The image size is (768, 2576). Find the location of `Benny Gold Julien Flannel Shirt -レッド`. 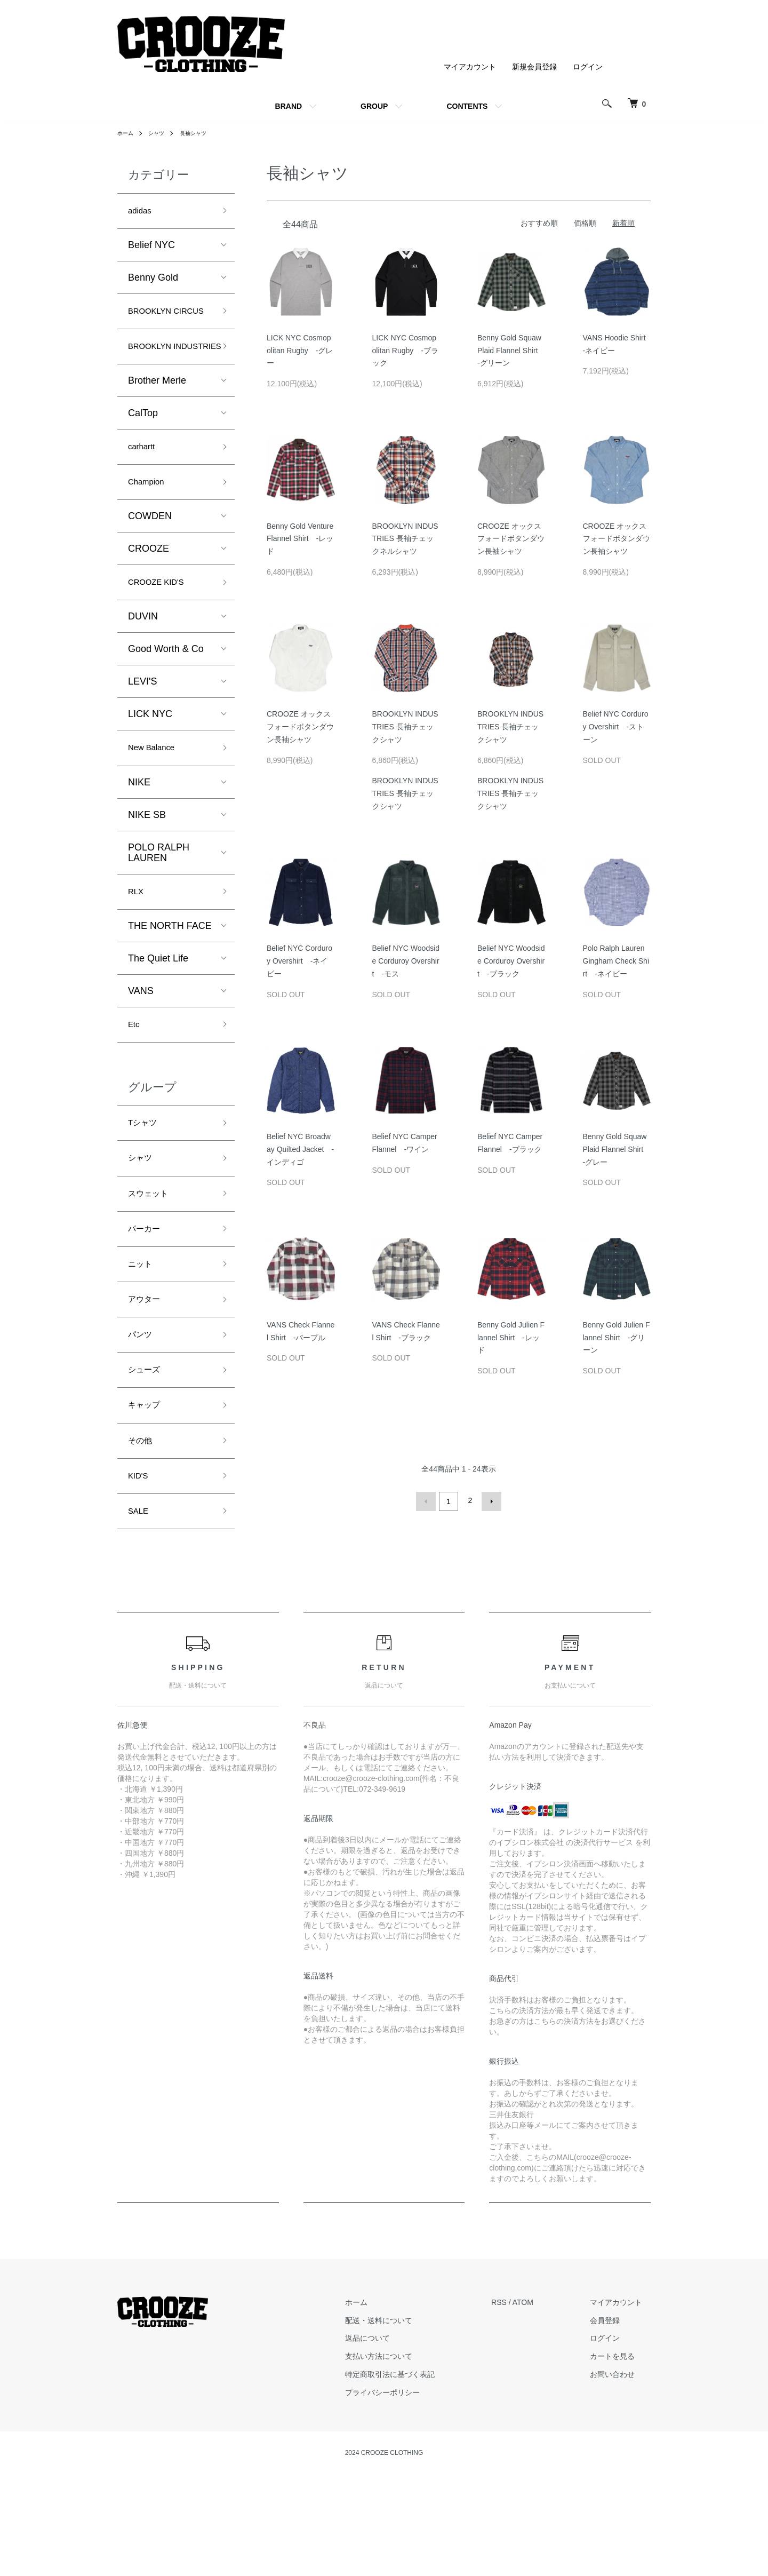

Benny Gold Julien Flannel Shirt -レッド is located at coordinates (511, 1338).